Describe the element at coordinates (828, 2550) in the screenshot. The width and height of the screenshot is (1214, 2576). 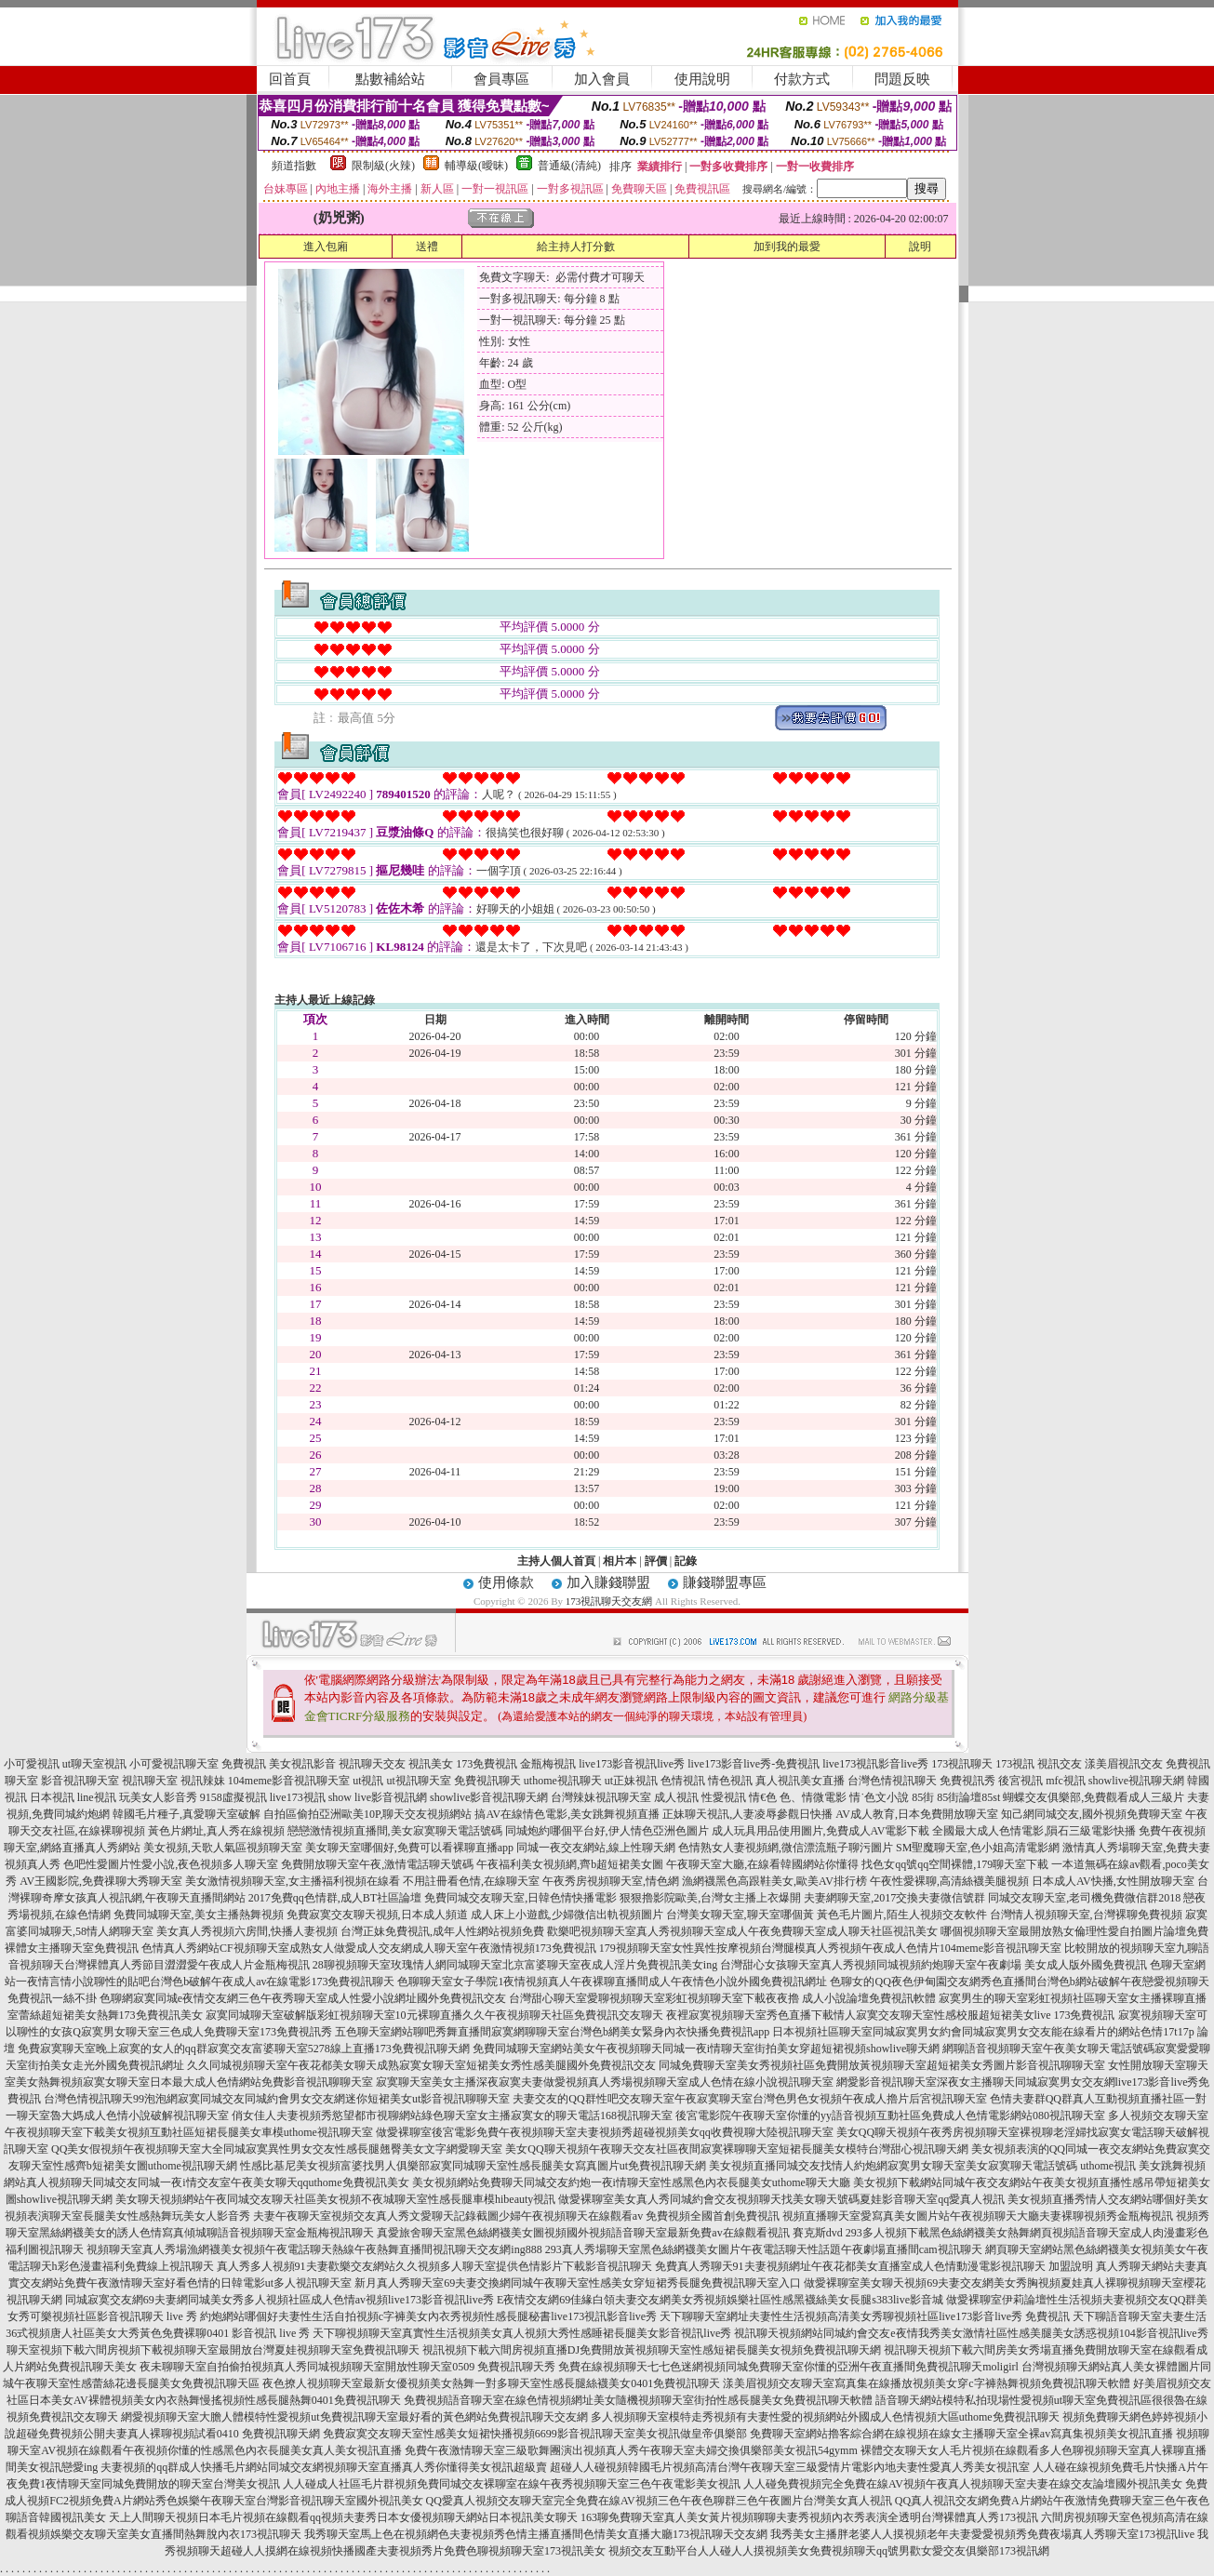
I see `視頻交友互動平台人人碰人人摸視頻美女免費視頻聊天qq號男歡女愛交友俱樂部173視訊網` at that location.